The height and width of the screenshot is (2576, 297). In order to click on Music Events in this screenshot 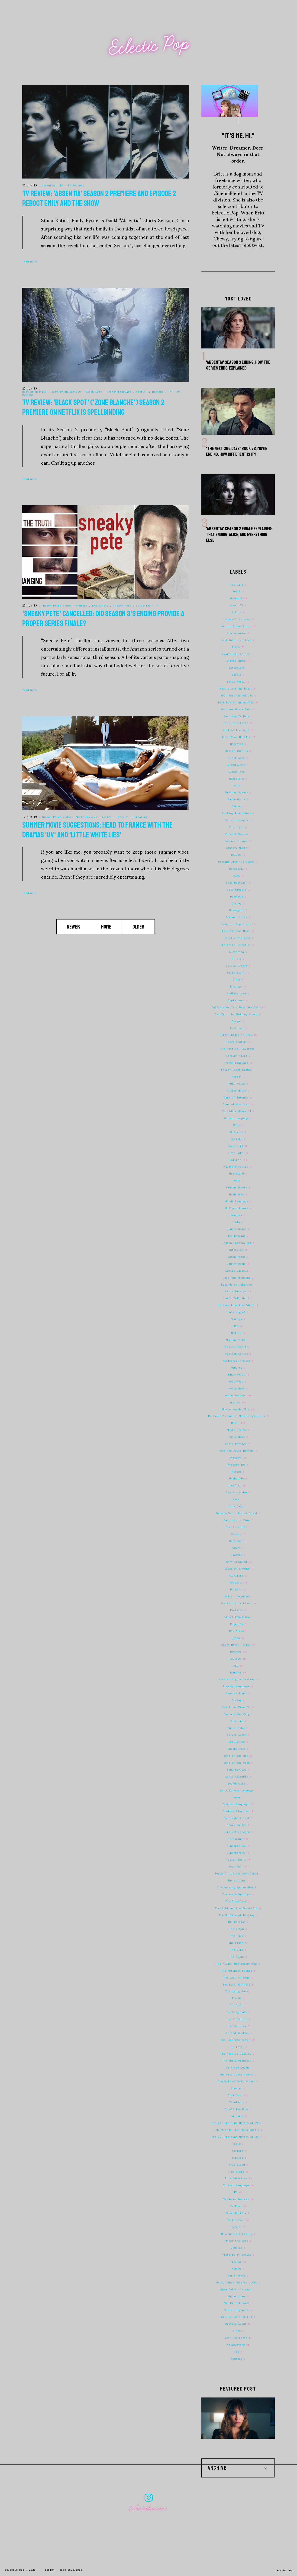, I will do `click(238, 1429)`.